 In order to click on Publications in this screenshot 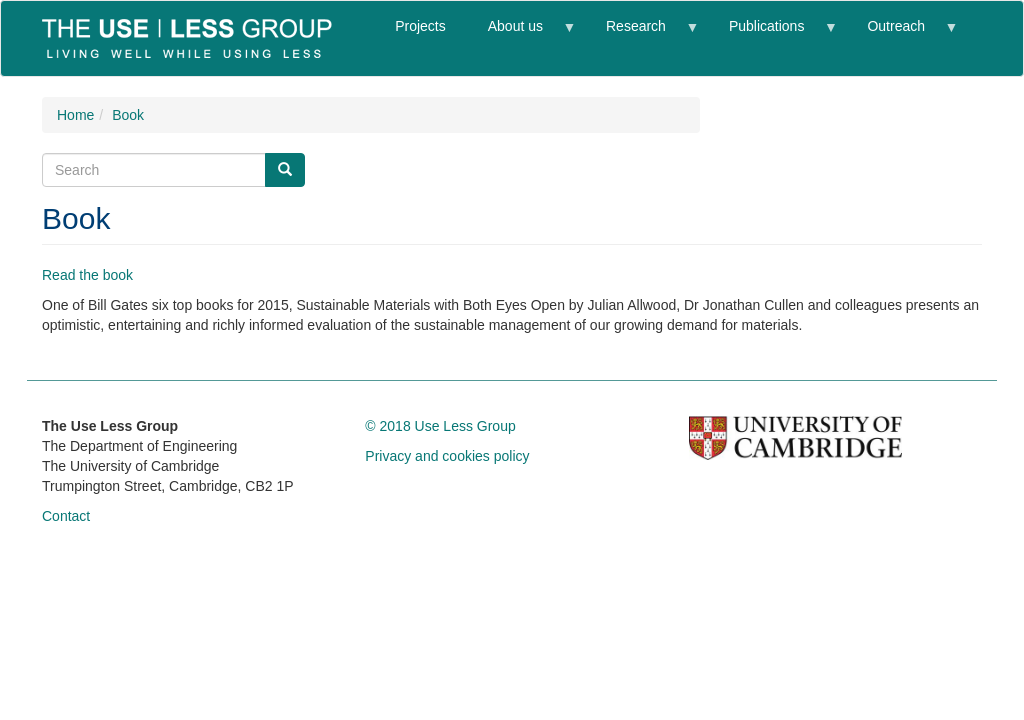, I will do `click(772, 34)`.